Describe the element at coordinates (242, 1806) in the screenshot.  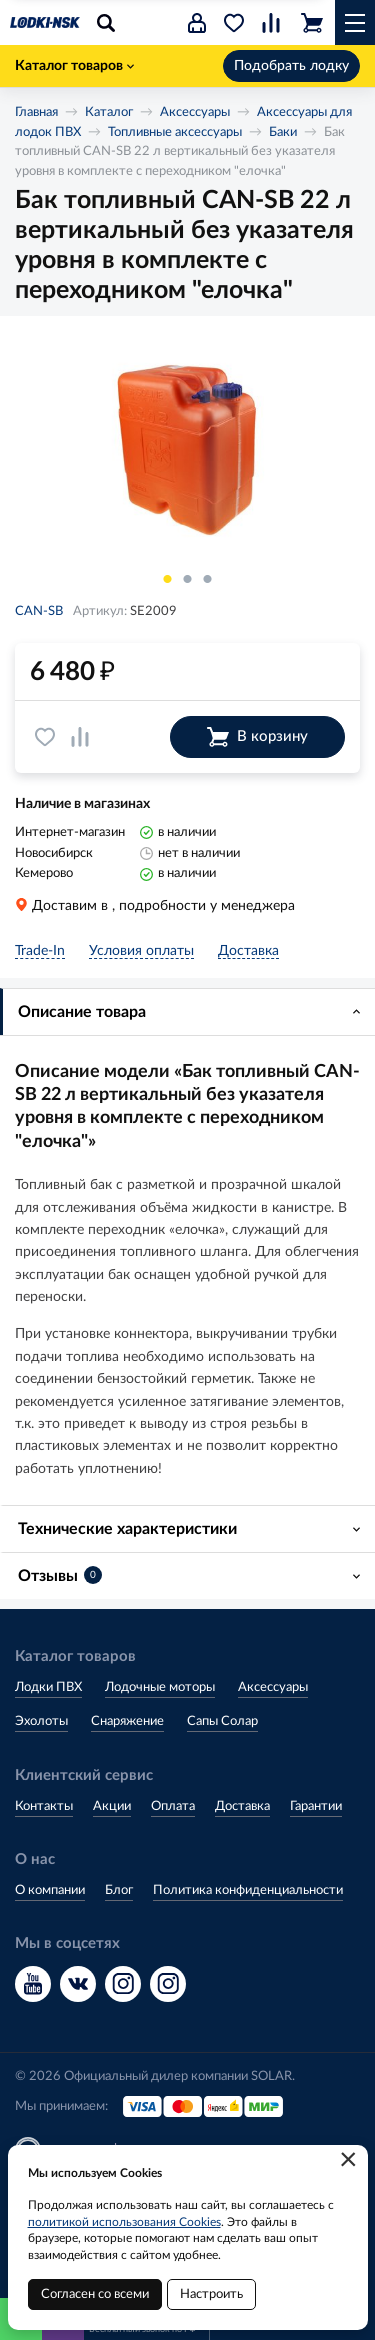
I see `Доставка` at that location.